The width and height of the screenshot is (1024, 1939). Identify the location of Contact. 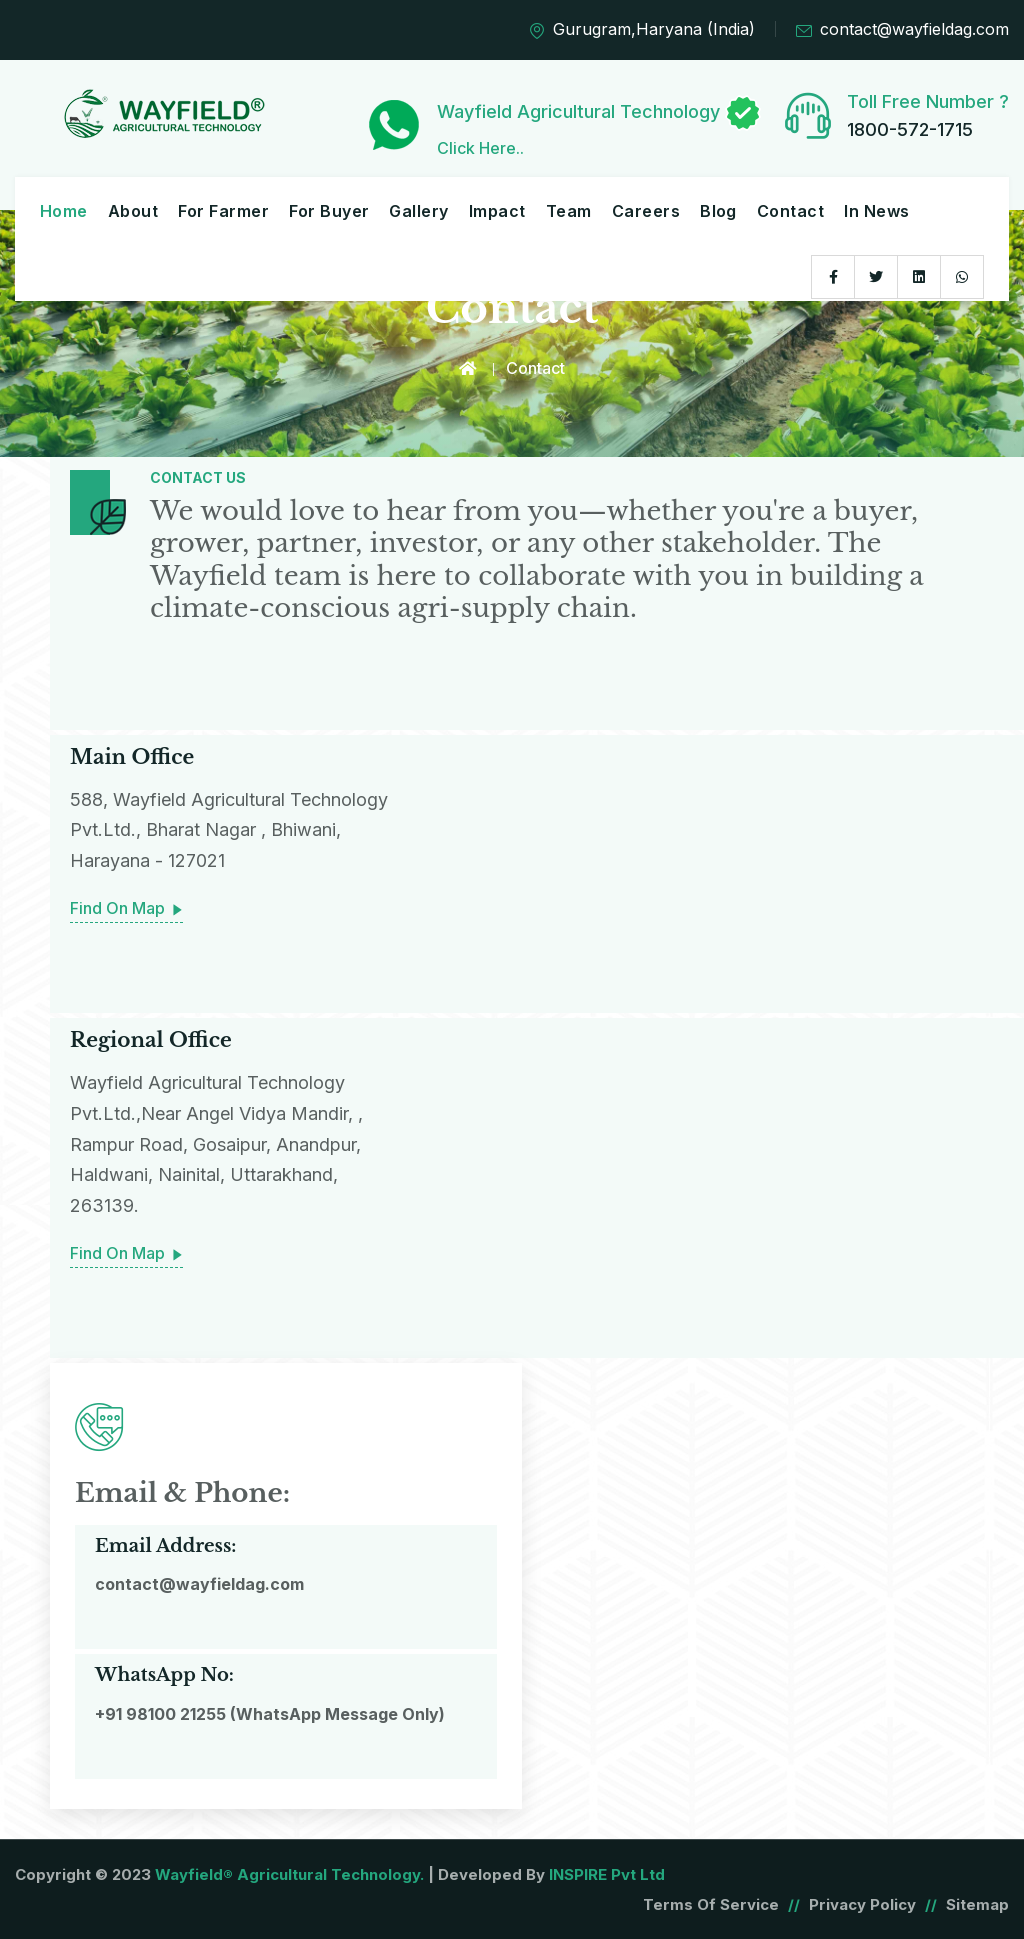
(790, 211).